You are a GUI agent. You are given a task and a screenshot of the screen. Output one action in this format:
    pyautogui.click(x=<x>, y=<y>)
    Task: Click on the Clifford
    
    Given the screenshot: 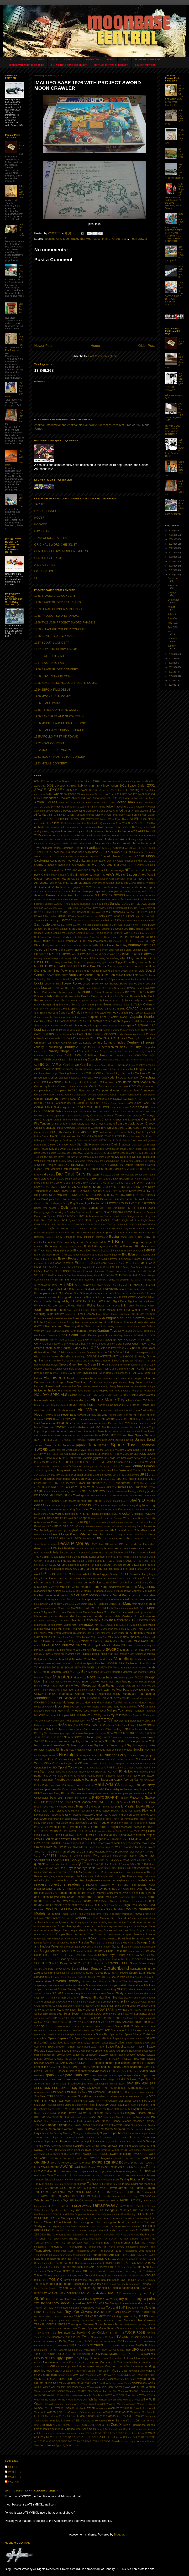 What is the action you would take?
    pyautogui.click(x=90, y=1073)
    